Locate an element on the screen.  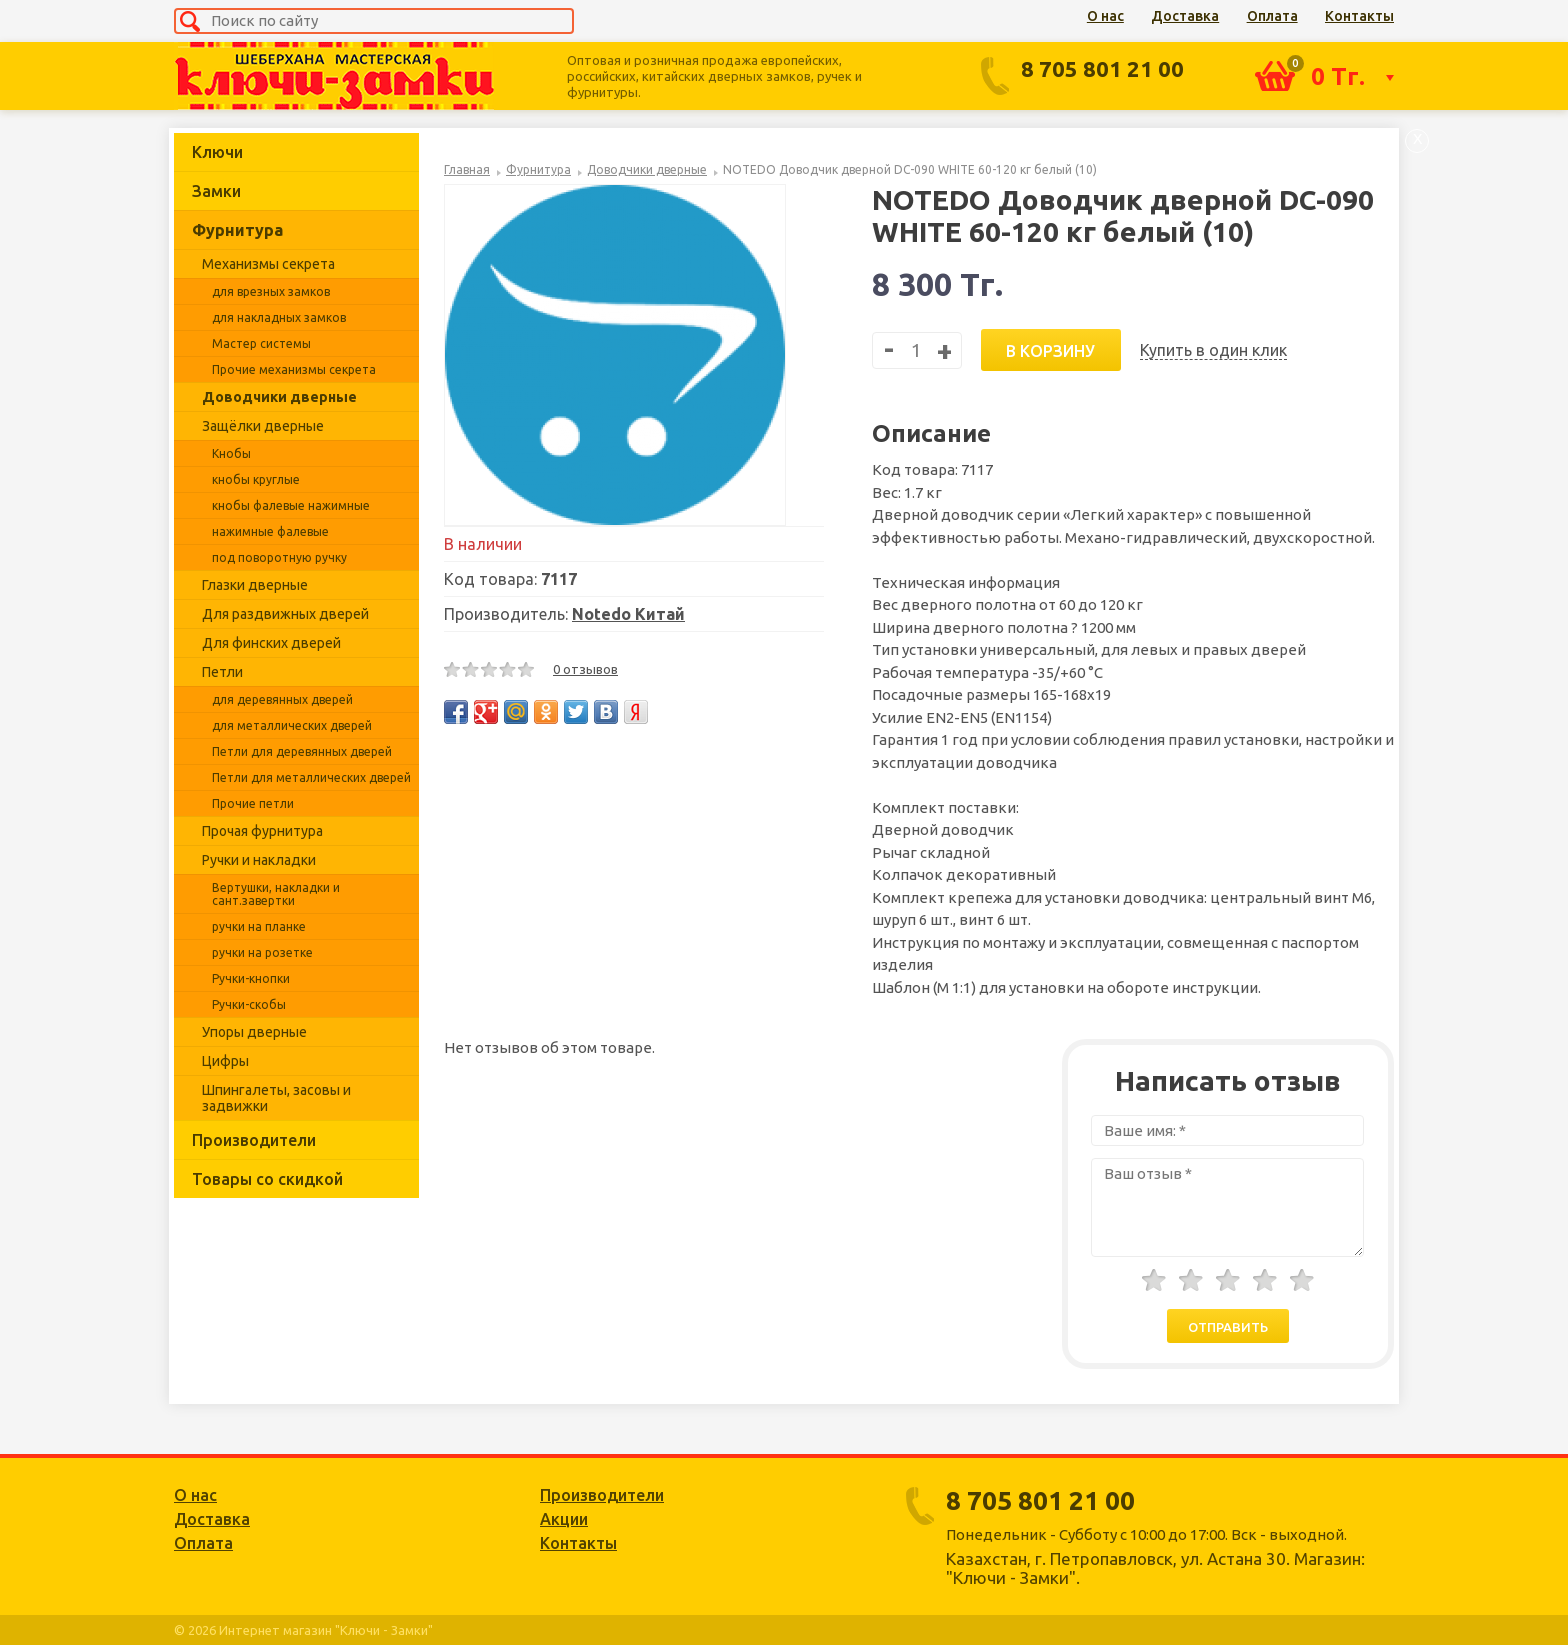
0 отзывов is located at coordinates (585, 669).